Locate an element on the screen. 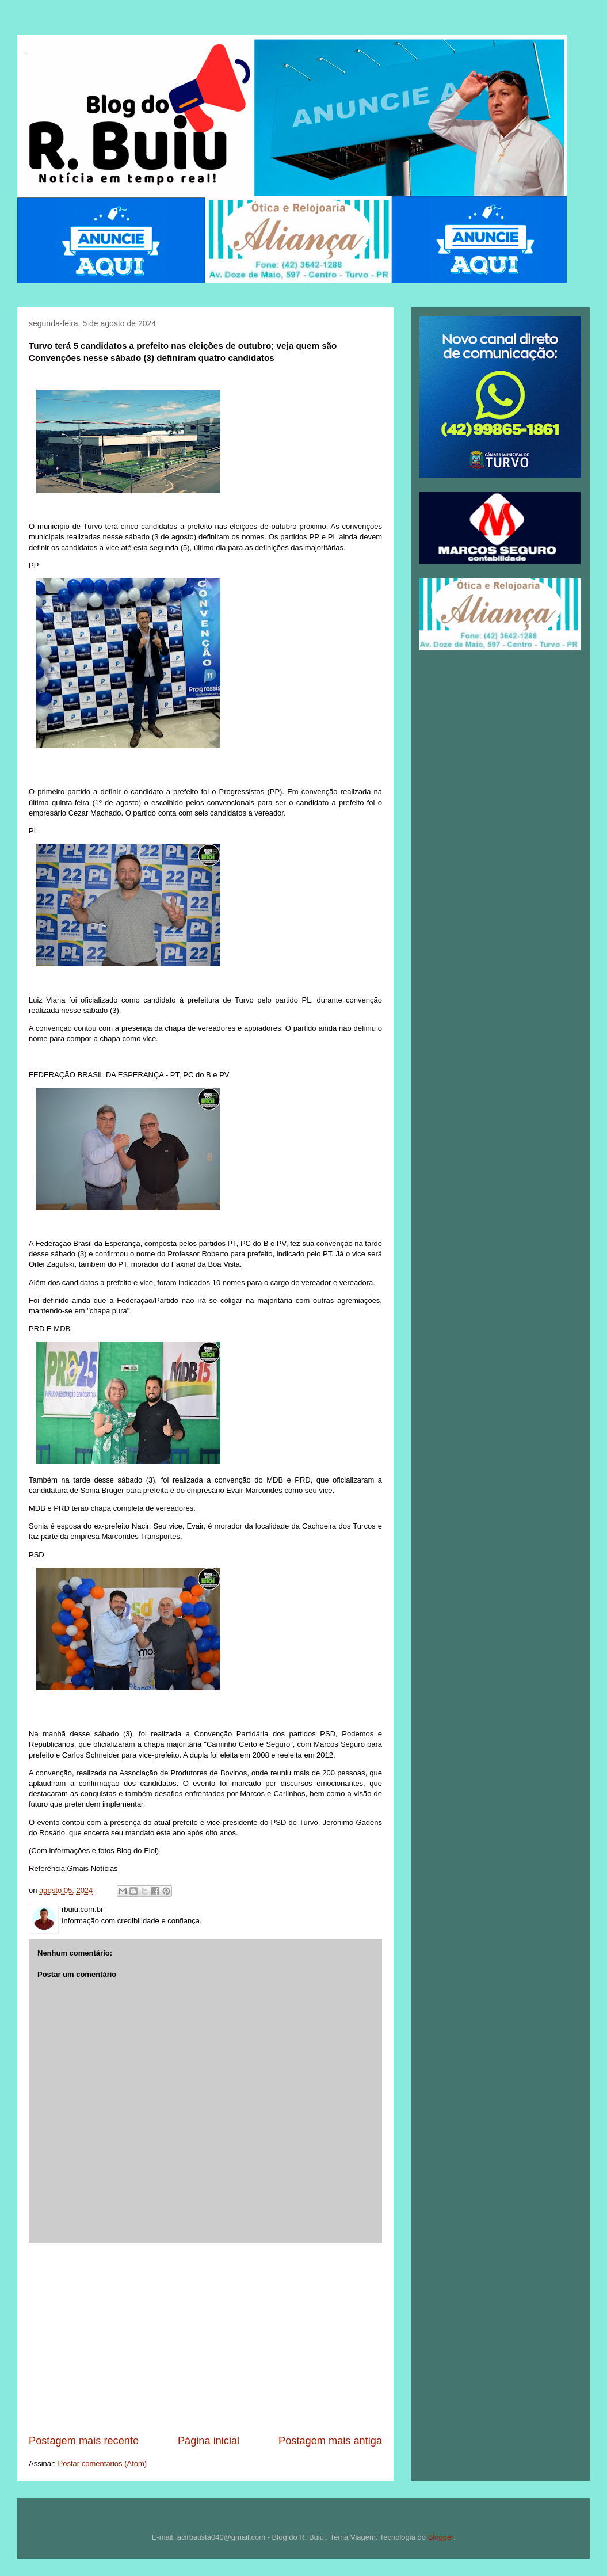 The width and height of the screenshot is (607, 2576). Blogger is located at coordinates (440, 2537).